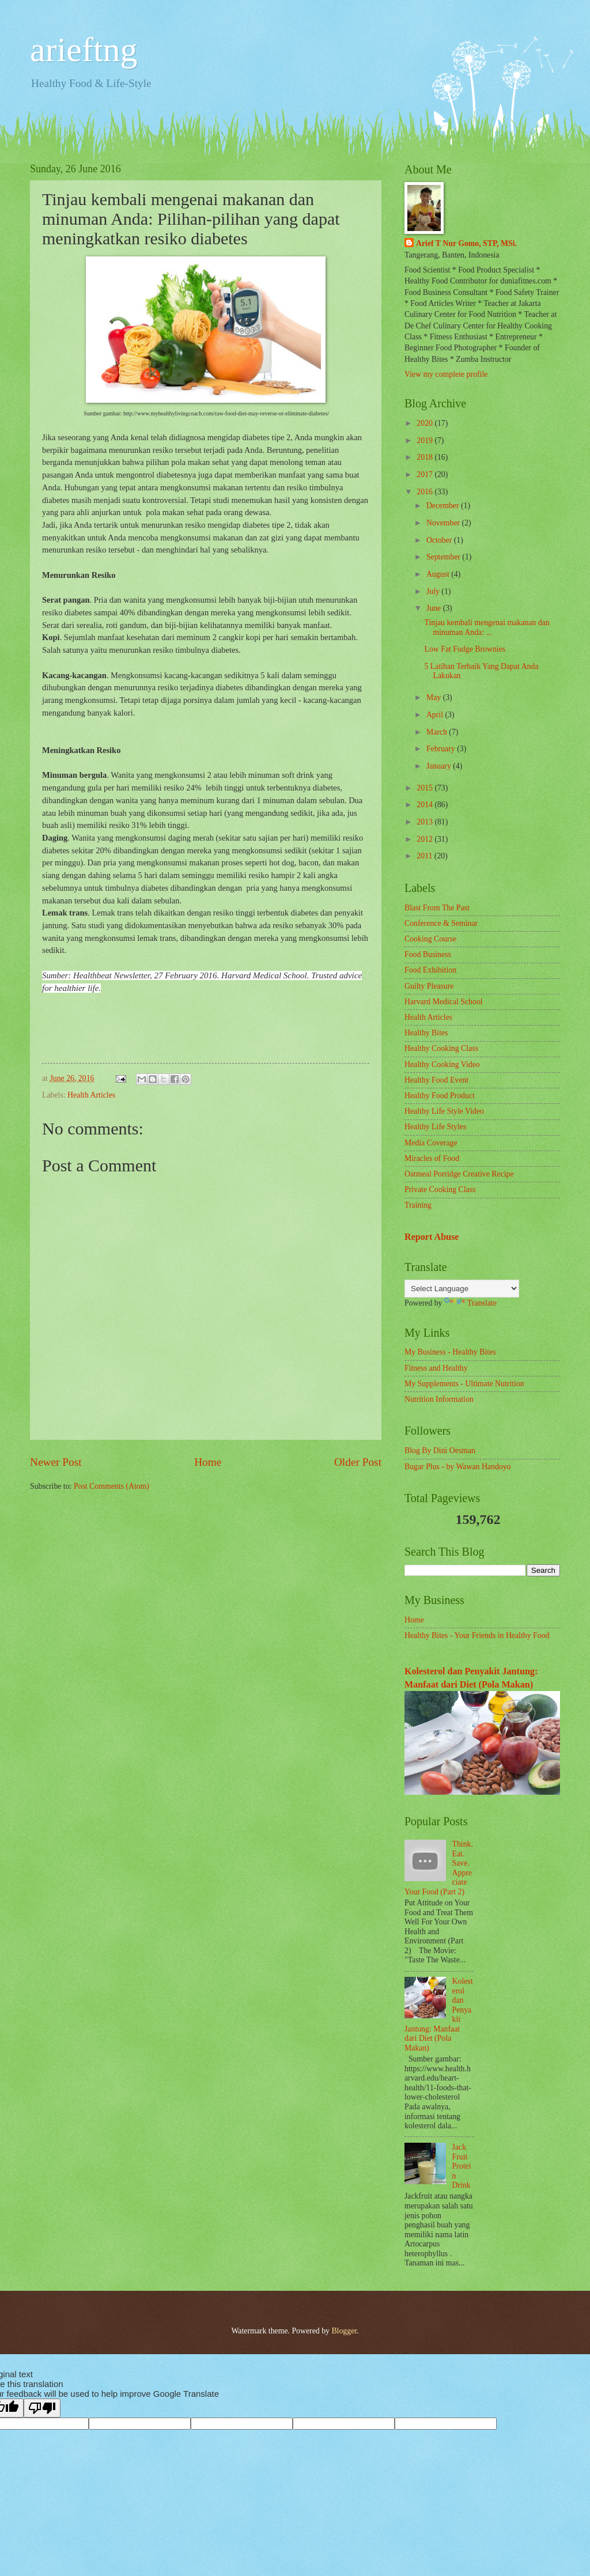 Image resolution: width=590 pixels, height=2576 pixels. What do you see at coordinates (425, 788) in the screenshot?
I see `2015` at bounding box center [425, 788].